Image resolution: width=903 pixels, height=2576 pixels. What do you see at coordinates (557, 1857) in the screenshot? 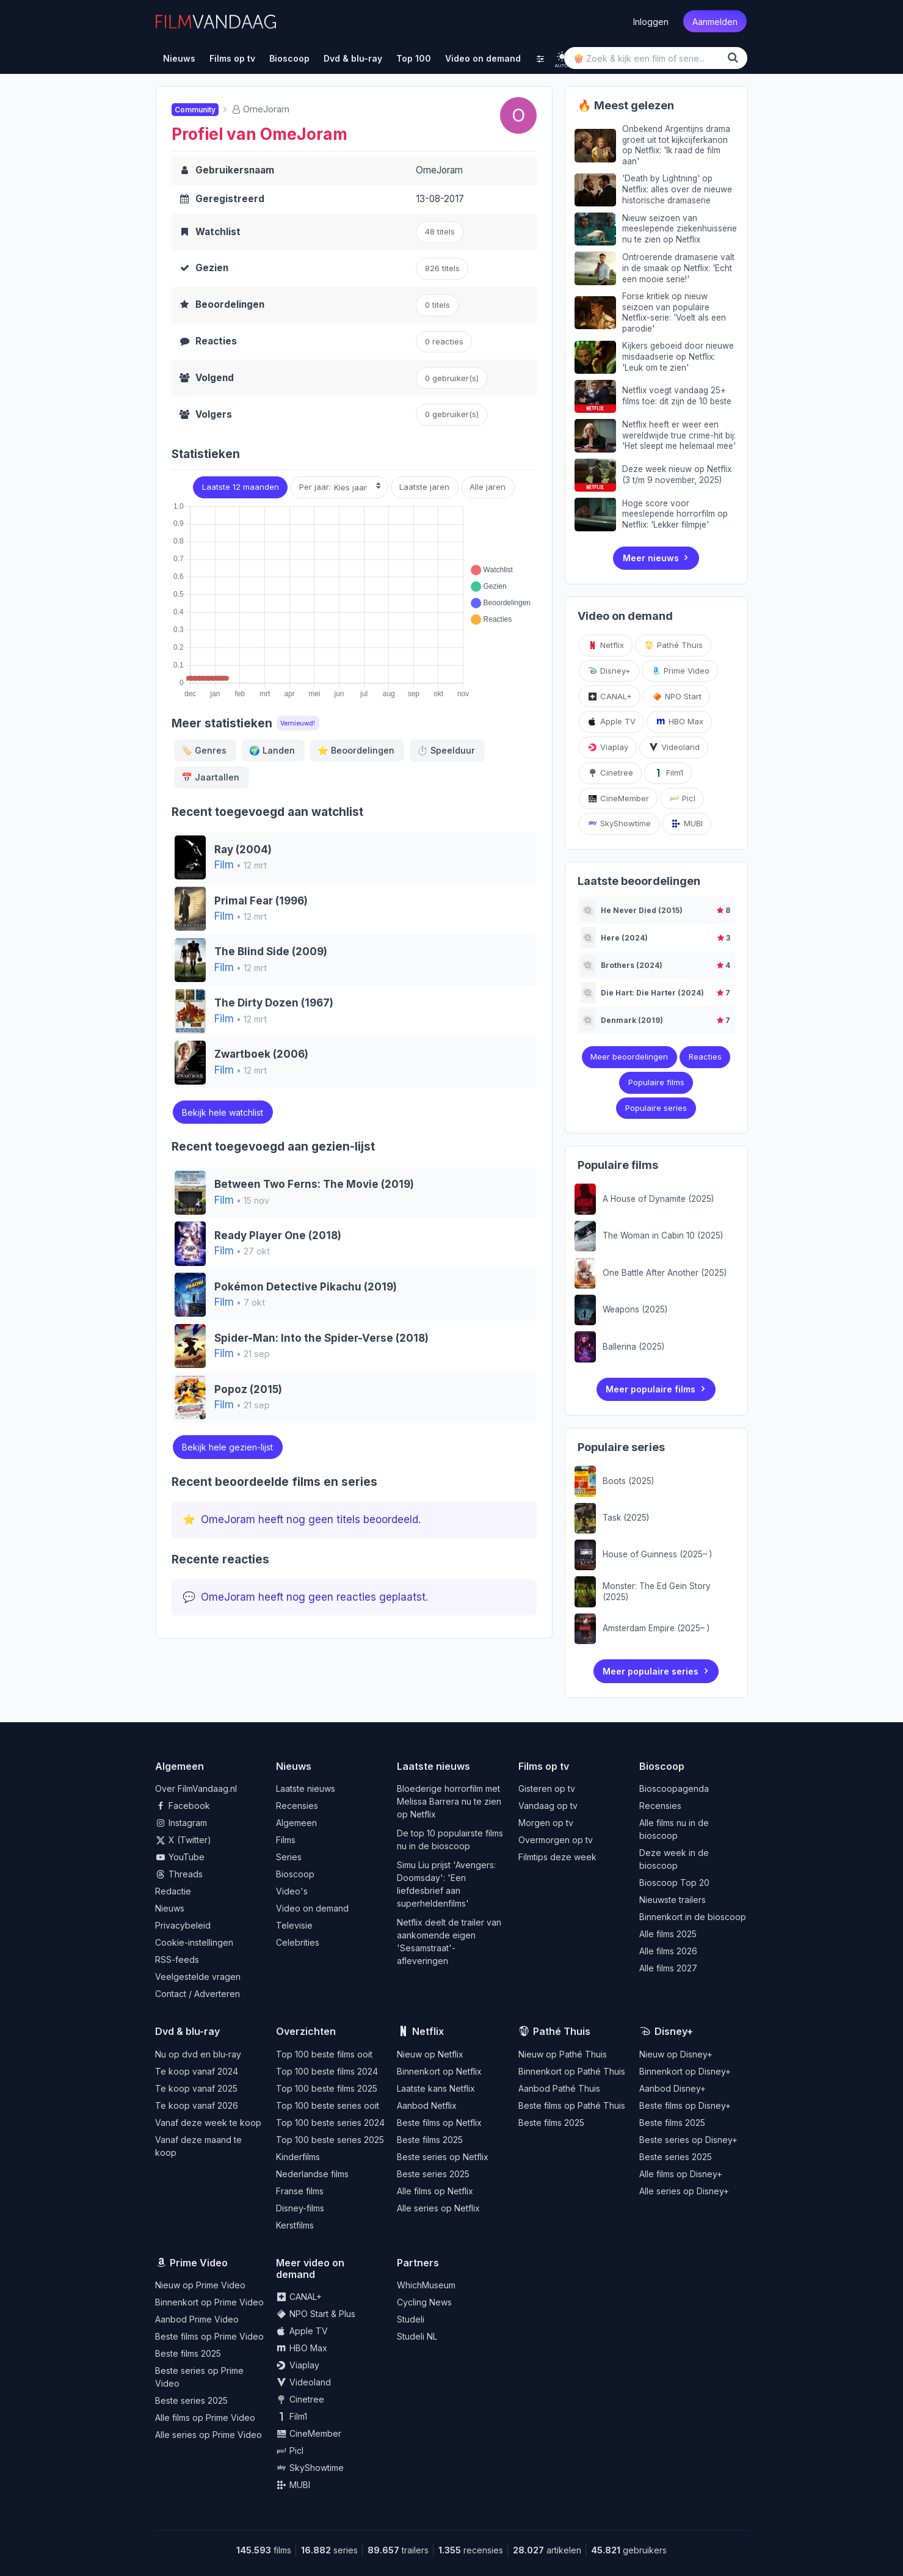
I see `Filmtips deze week` at bounding box center [557, 1857].